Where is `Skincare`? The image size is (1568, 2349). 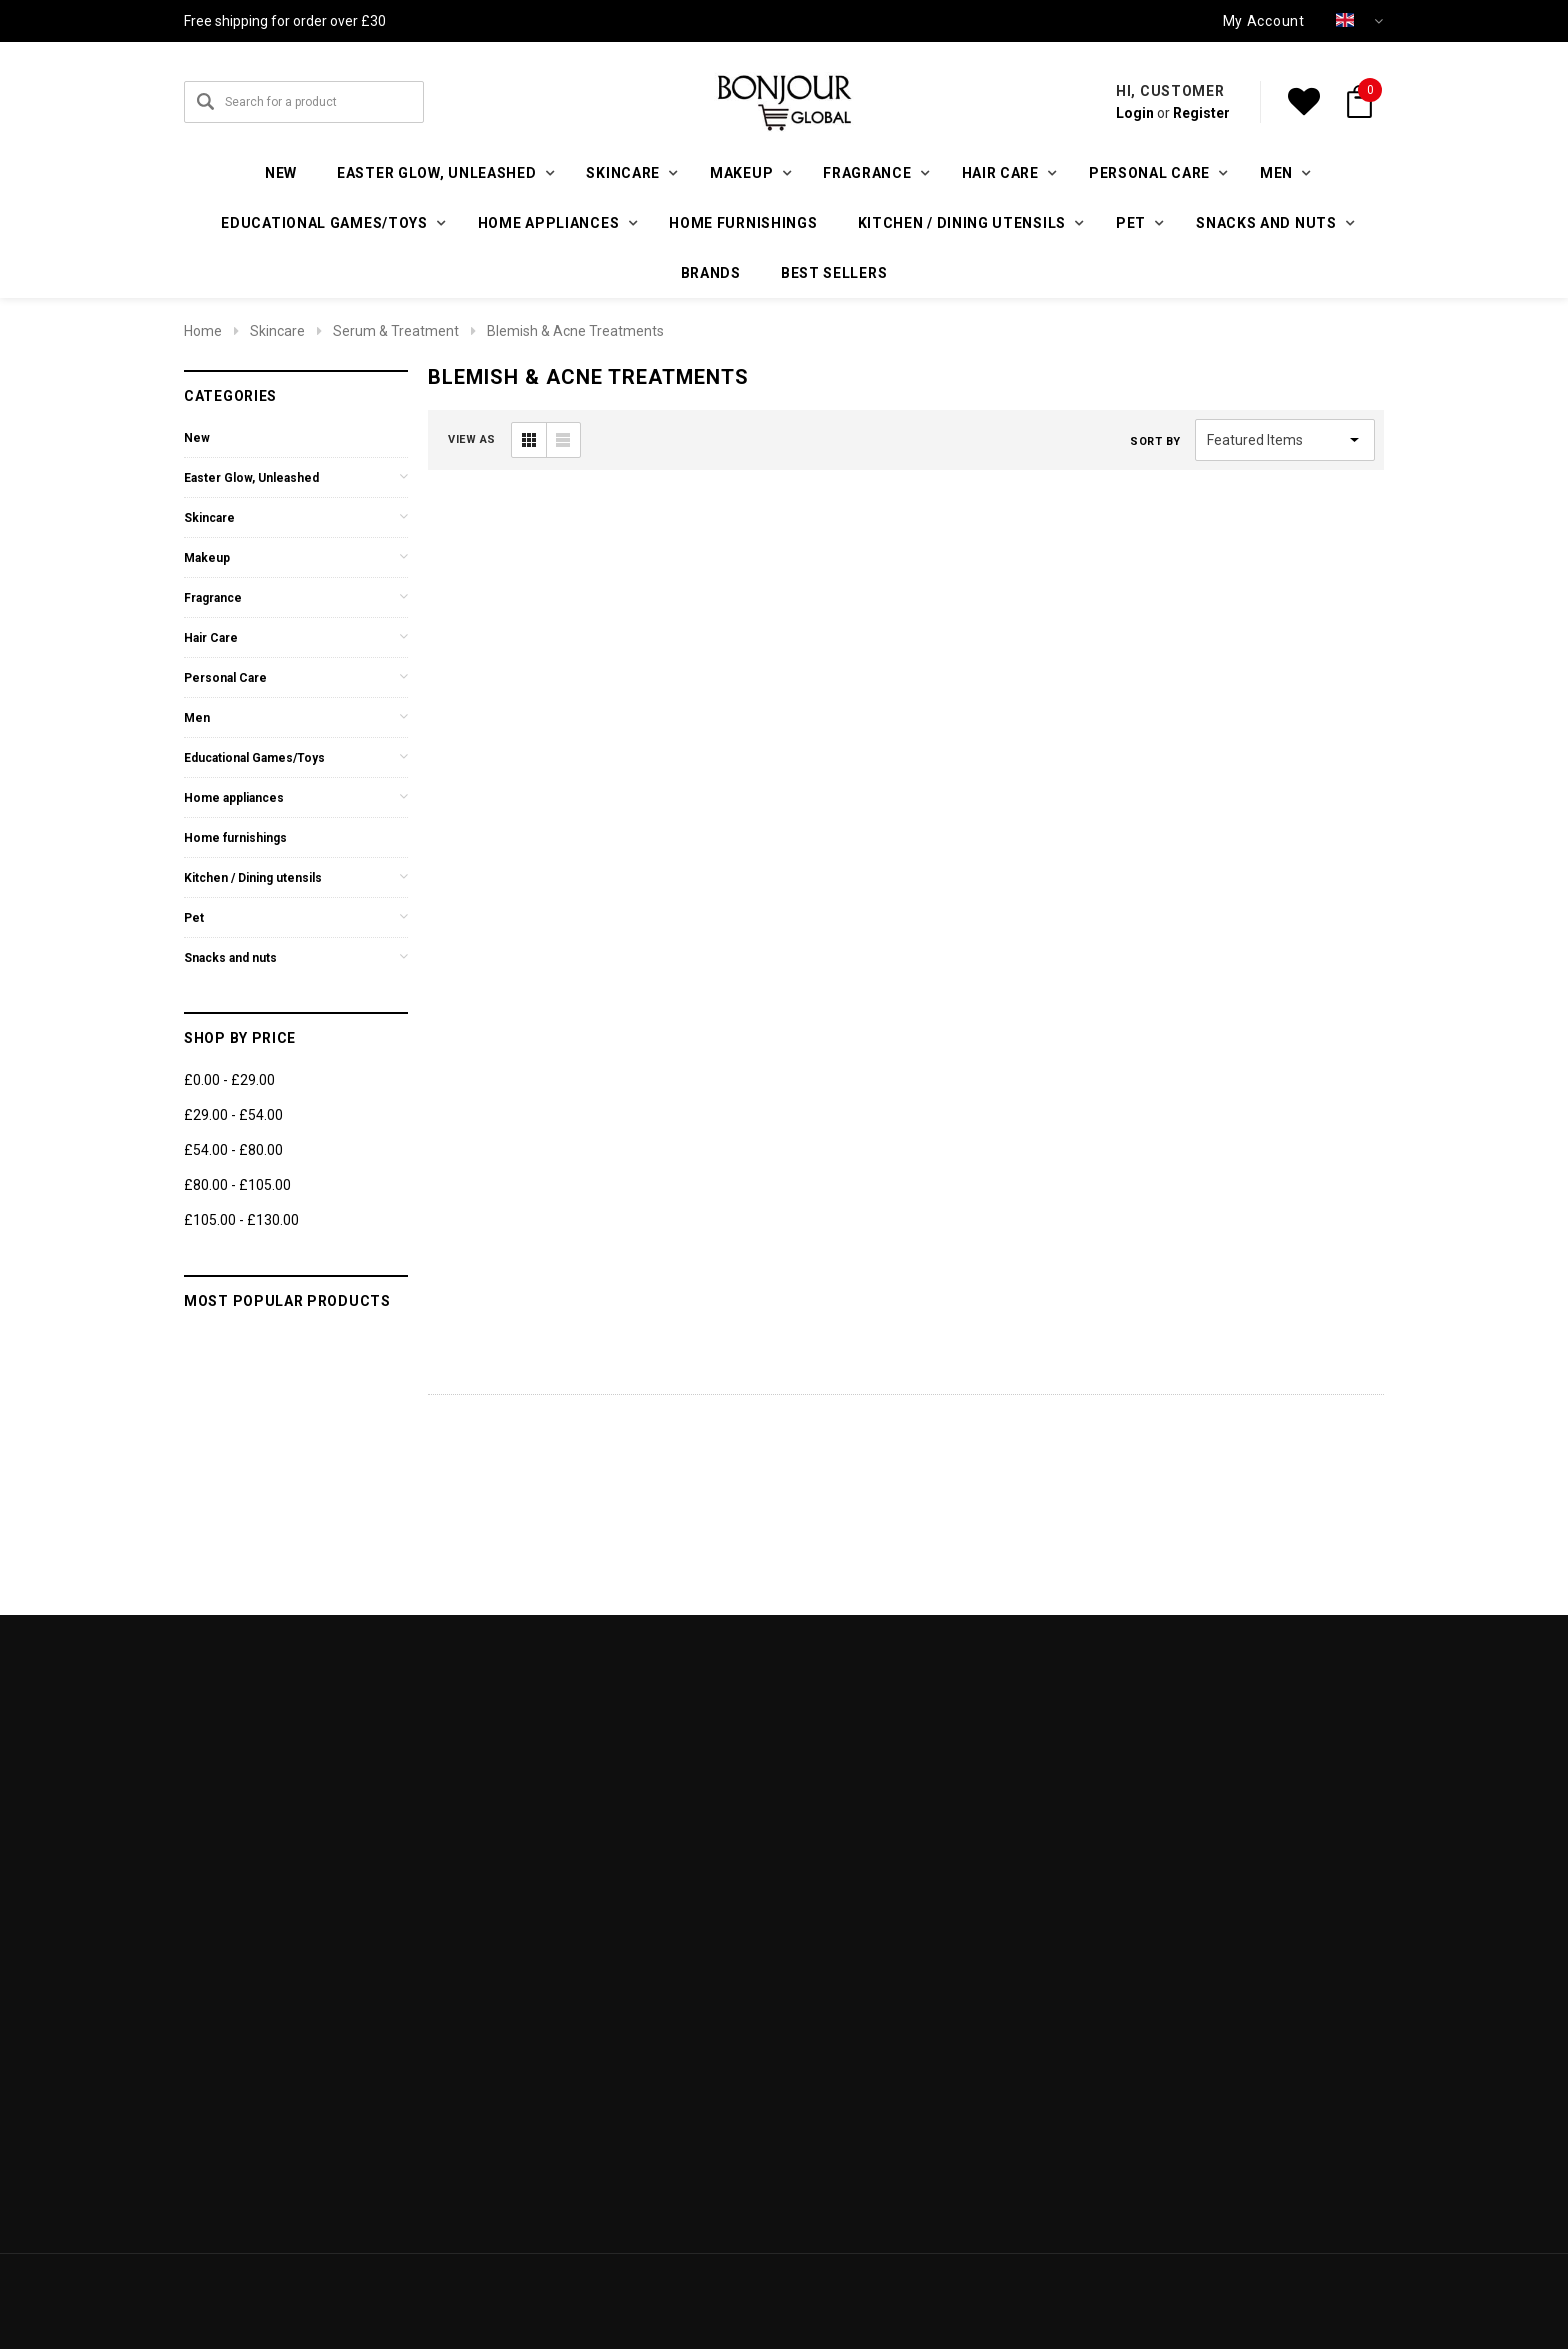 Skincare is located at coordinates (277, 331).